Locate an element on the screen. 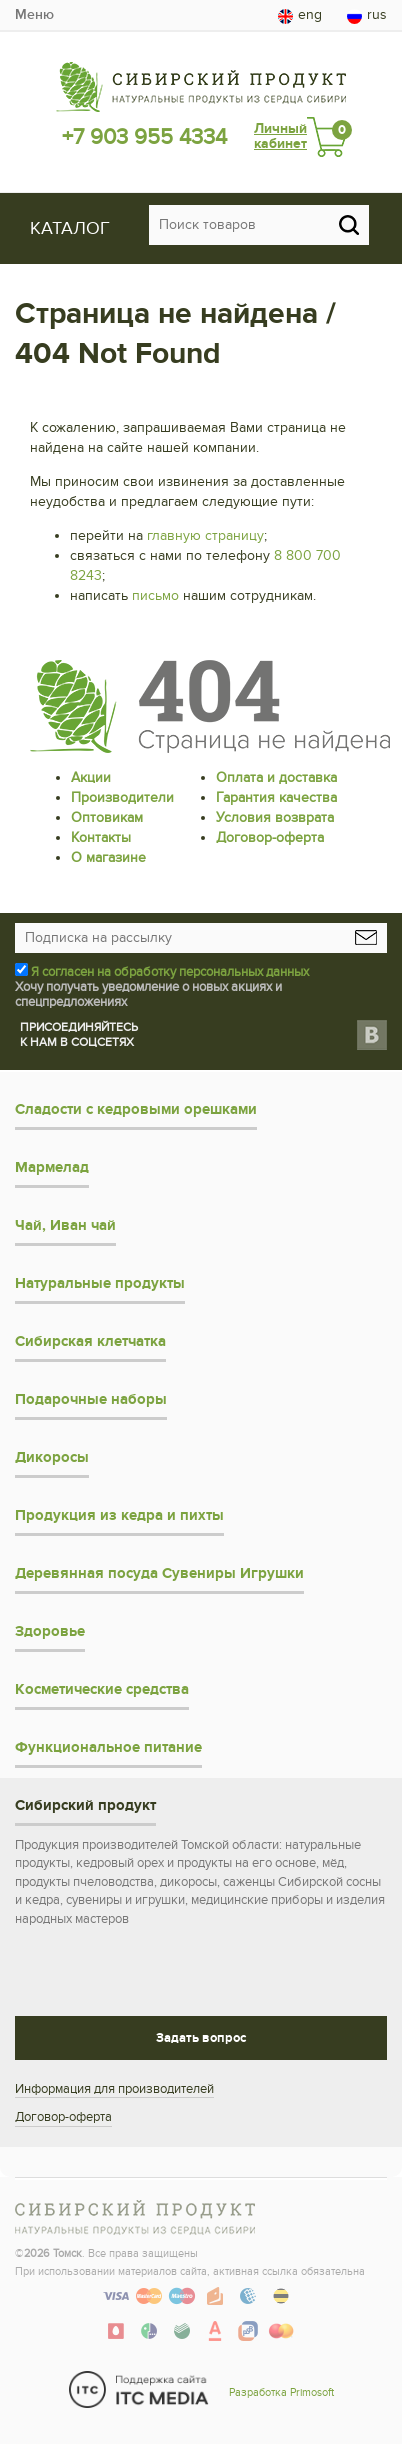 The height and width of the screenshot is (2444, 402). О магазине is located at coordinates (108, 857).